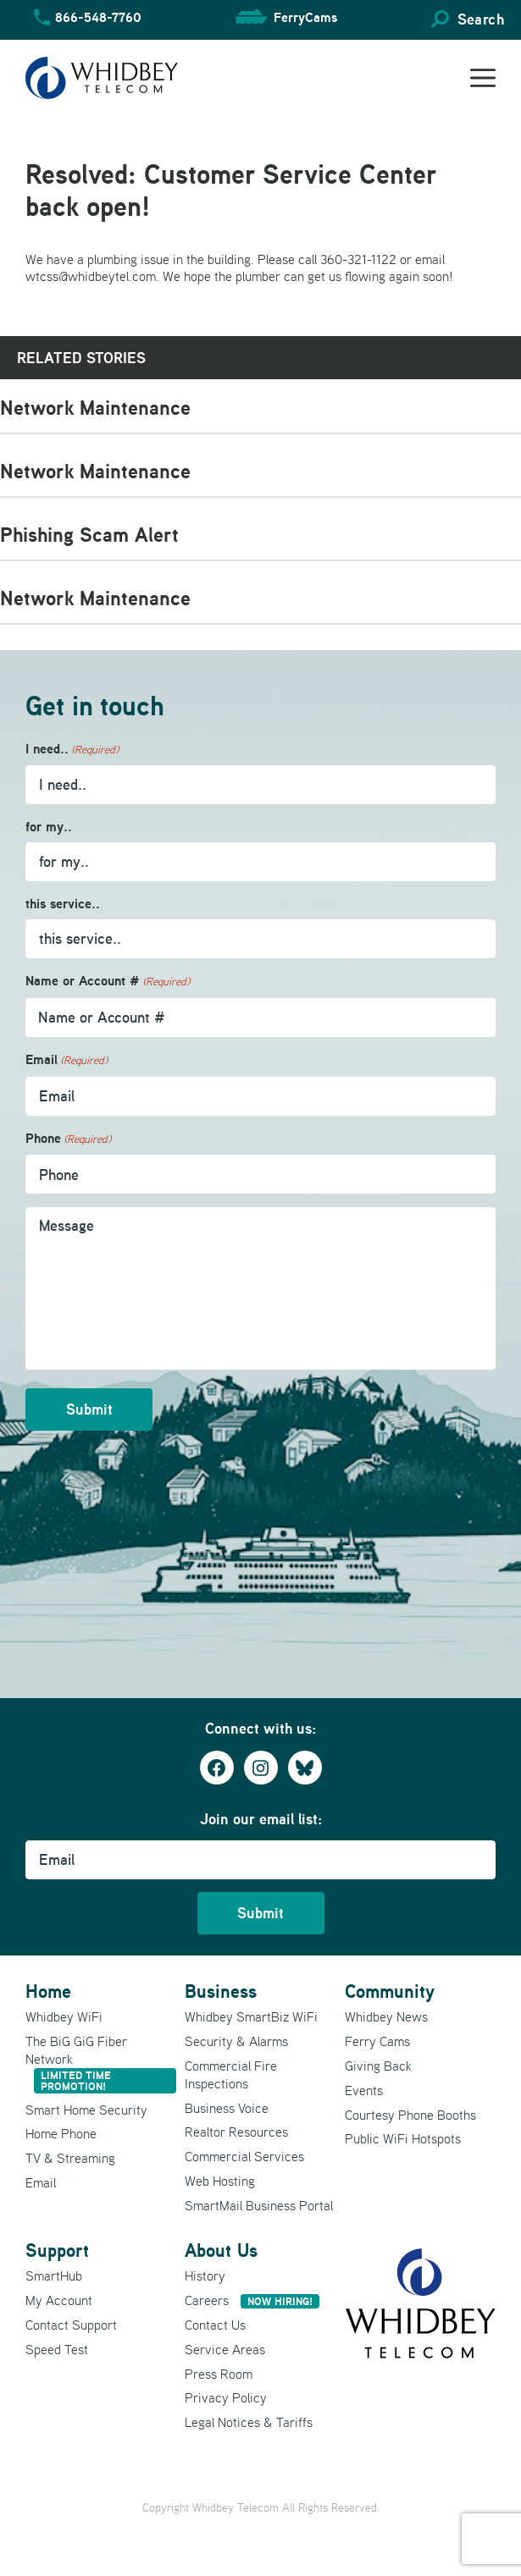  Describe the element at coordinates (220, 2180) in the screenshot. I see `Web Hosting` at that location.